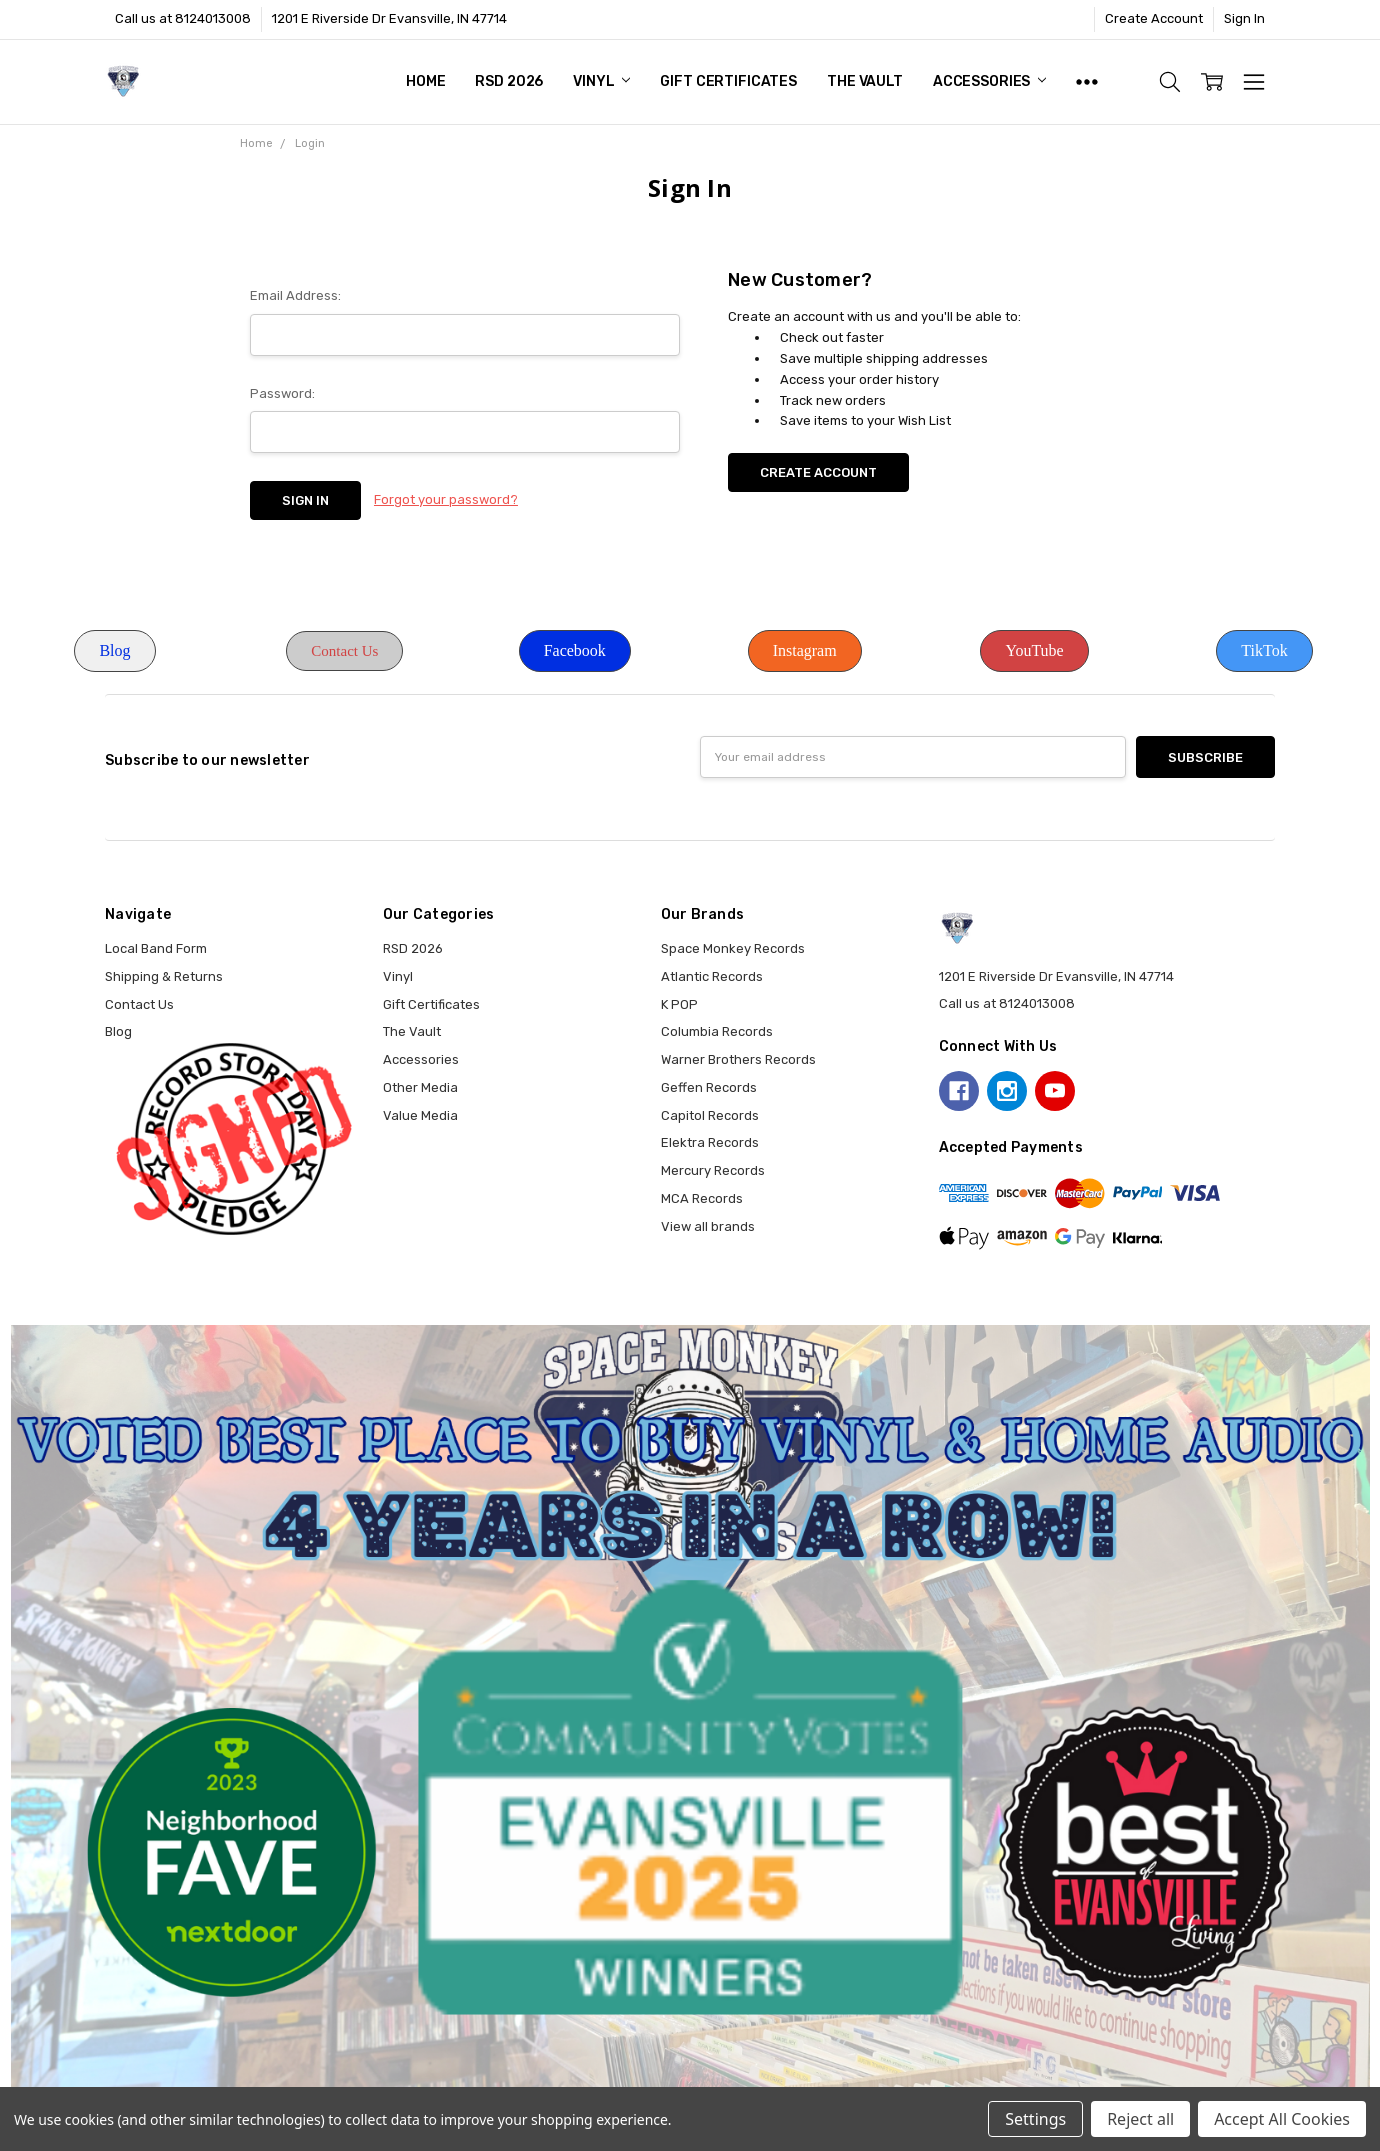 Image resolution: width=1380 pixels, height=2151 pixels. Describe the element at coordinates (989, 81) in the screenshot. I see `Accessories` at that location.